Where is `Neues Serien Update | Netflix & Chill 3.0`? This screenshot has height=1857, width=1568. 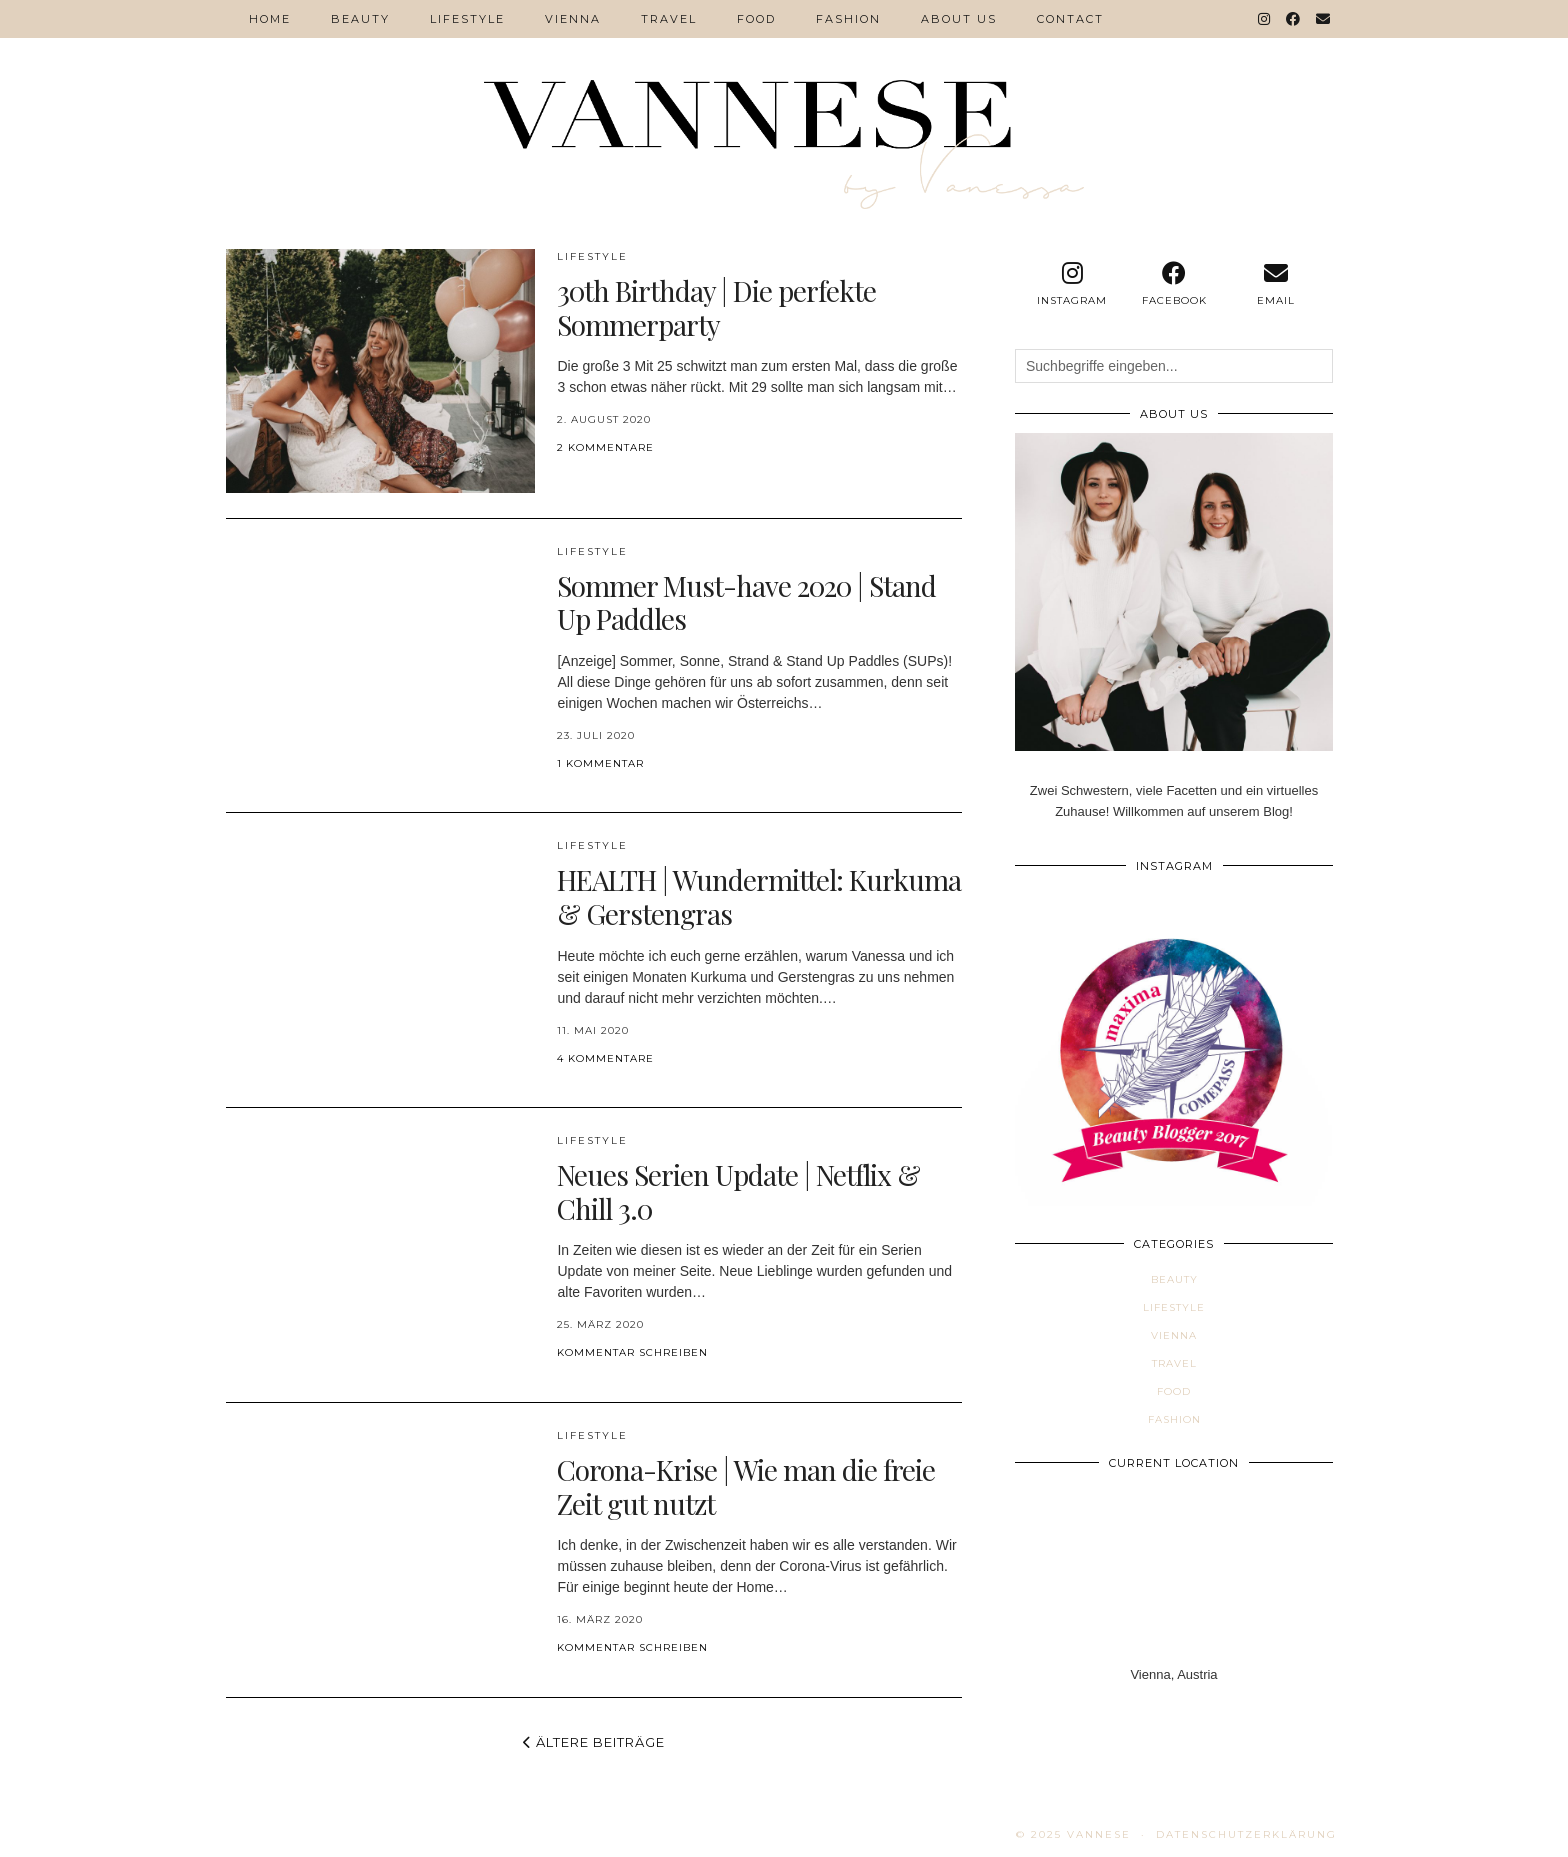 Neues Serien Update | Netflix & Chill 3.0 is located at coordinates (738, 1191).